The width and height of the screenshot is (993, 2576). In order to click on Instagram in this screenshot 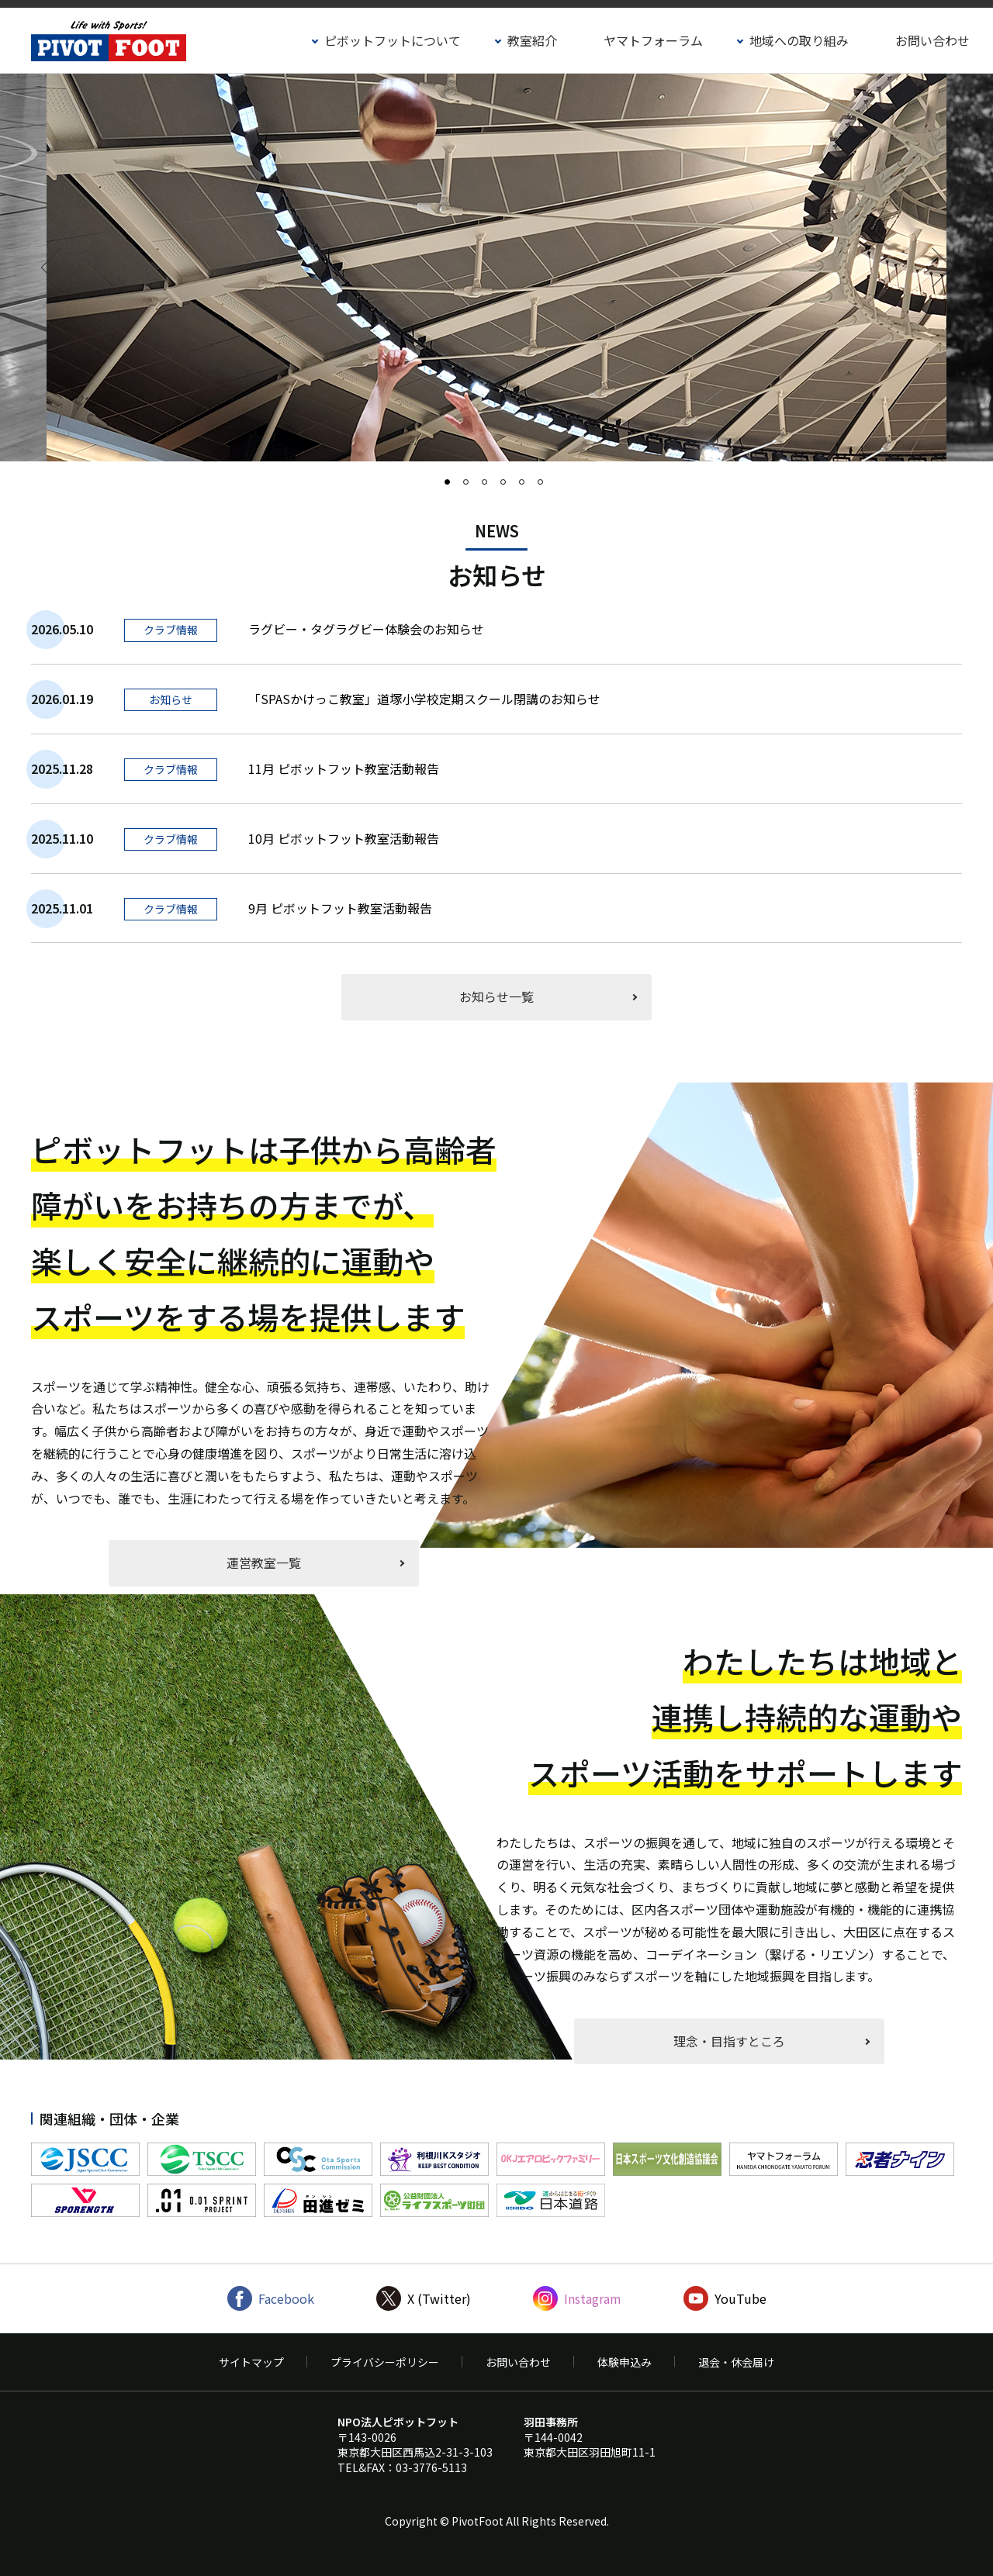, I will do `click(592, 2298)`.